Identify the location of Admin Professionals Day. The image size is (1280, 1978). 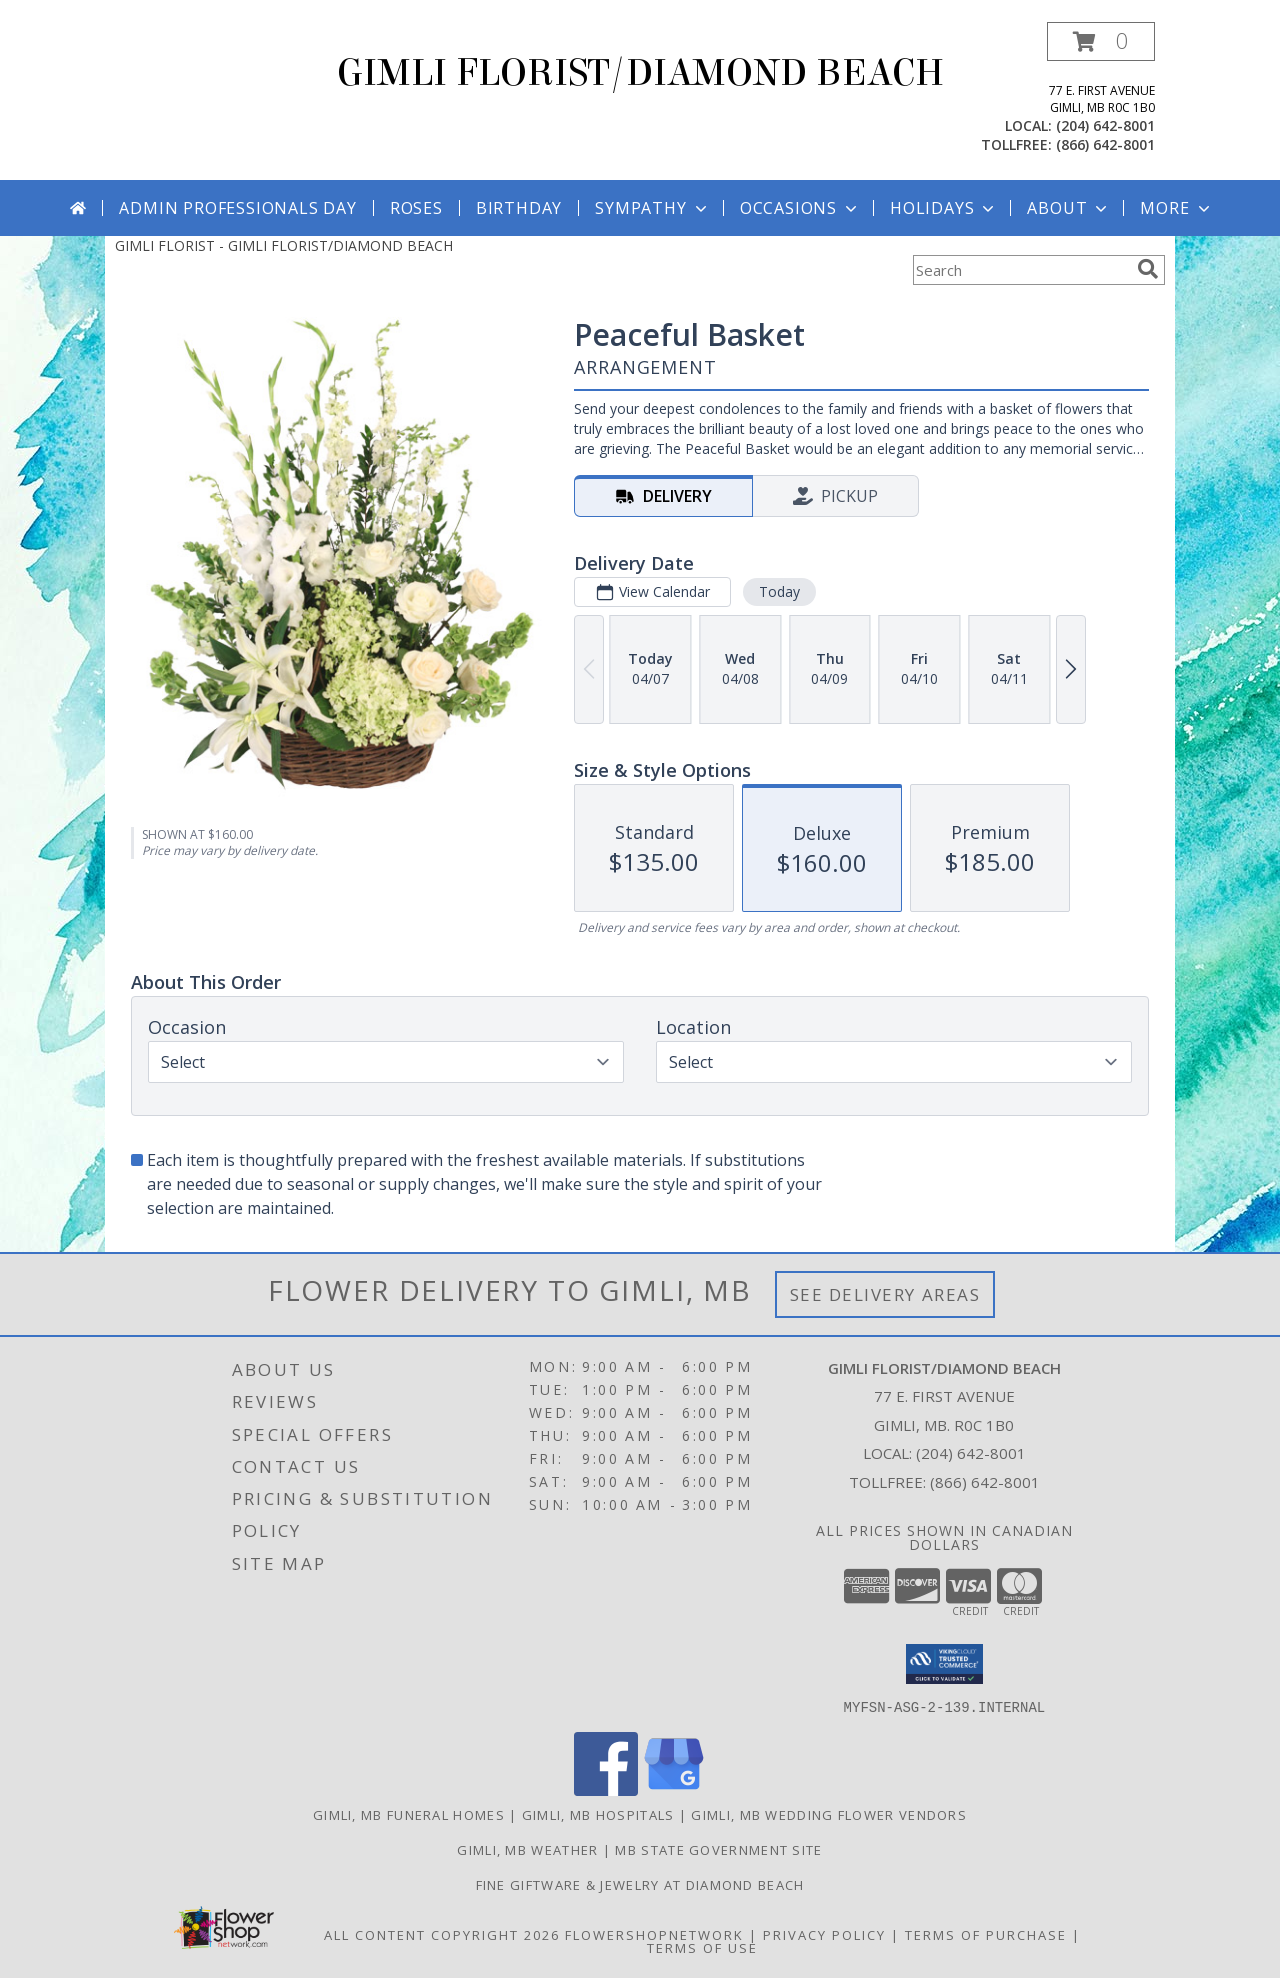
(237, 208).